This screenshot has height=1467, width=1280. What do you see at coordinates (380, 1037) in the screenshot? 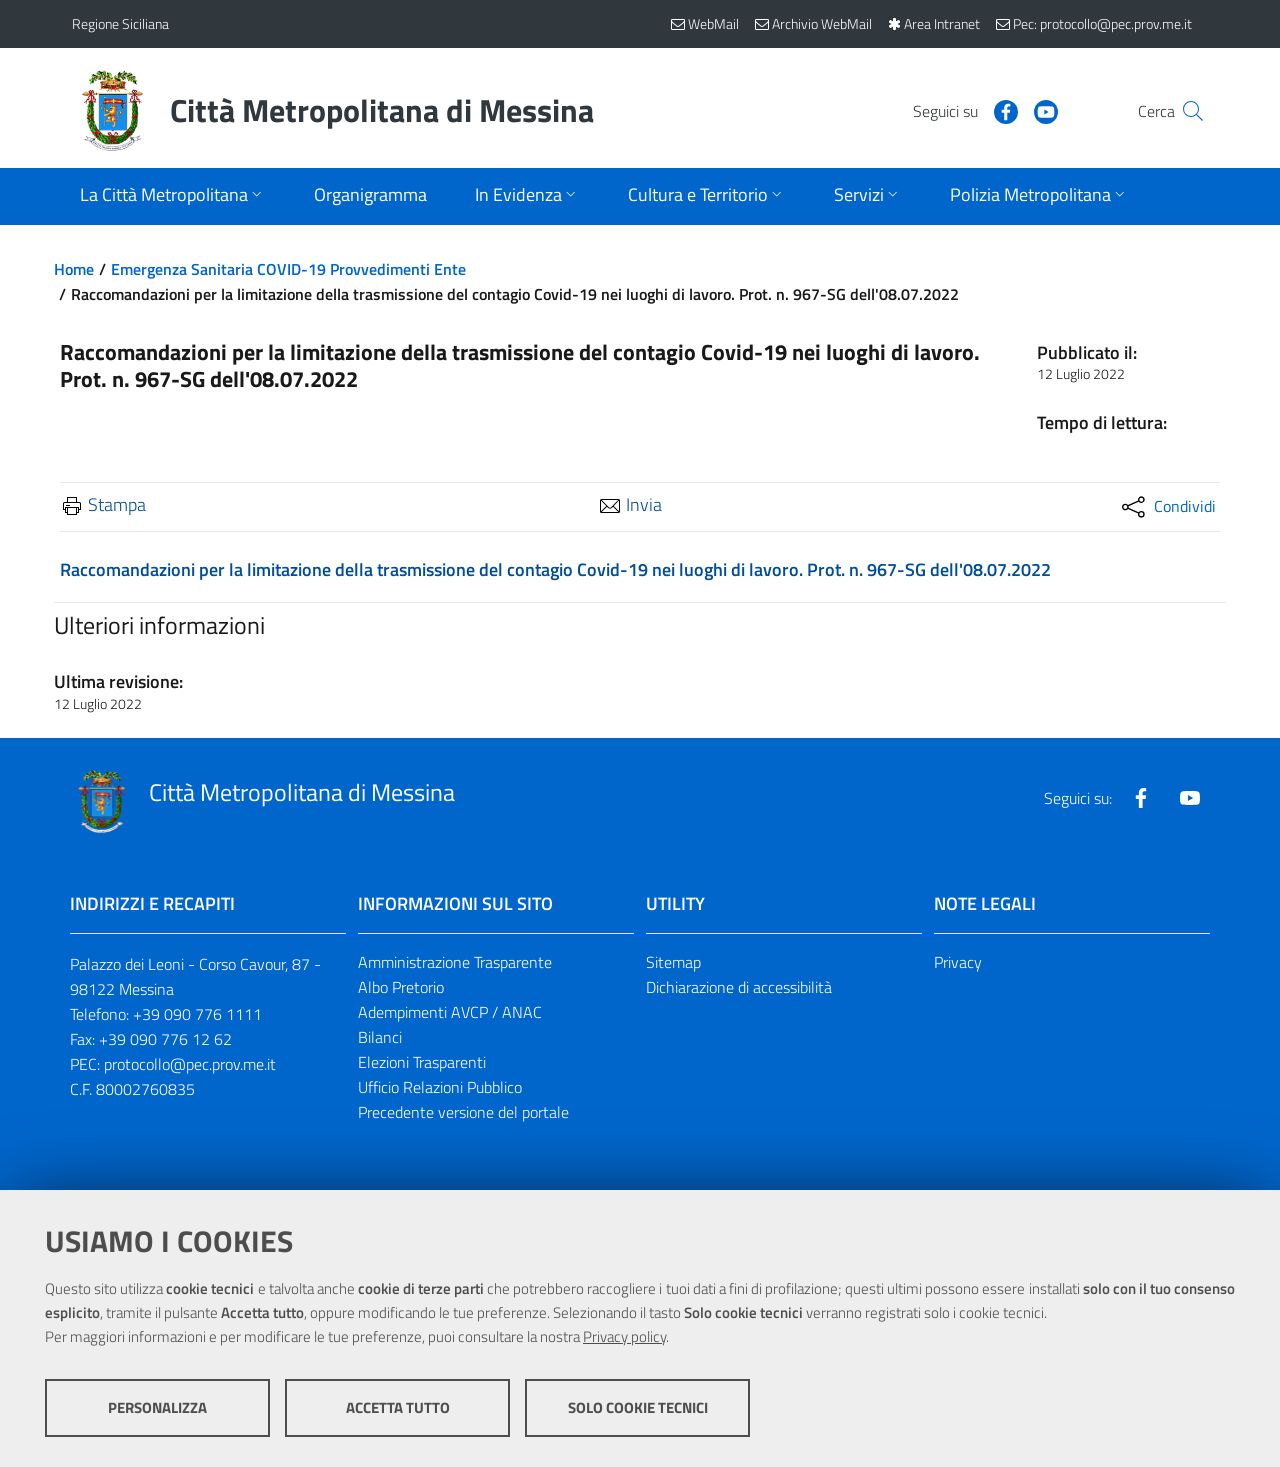
I see `Bilanci` at bounding box center [380, 1037].